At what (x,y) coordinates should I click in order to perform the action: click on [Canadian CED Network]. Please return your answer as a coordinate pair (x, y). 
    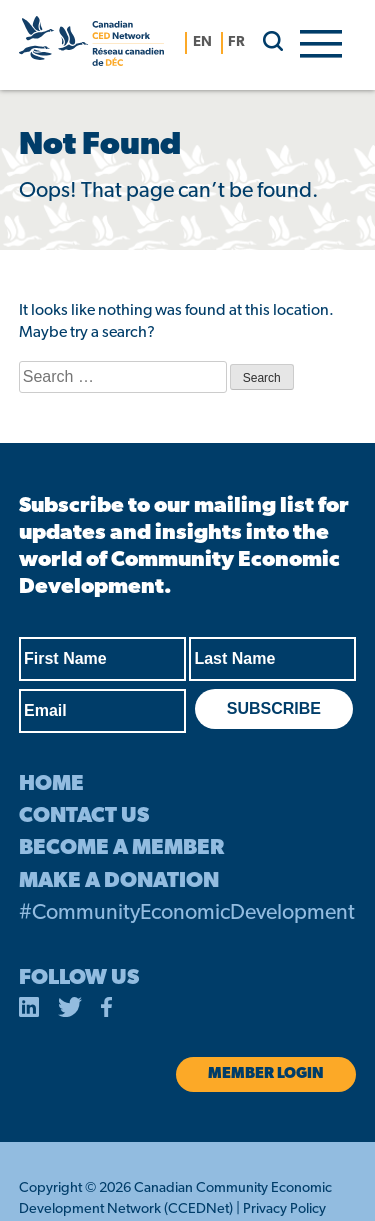
    Looking at the image, I should click on (91, 45).